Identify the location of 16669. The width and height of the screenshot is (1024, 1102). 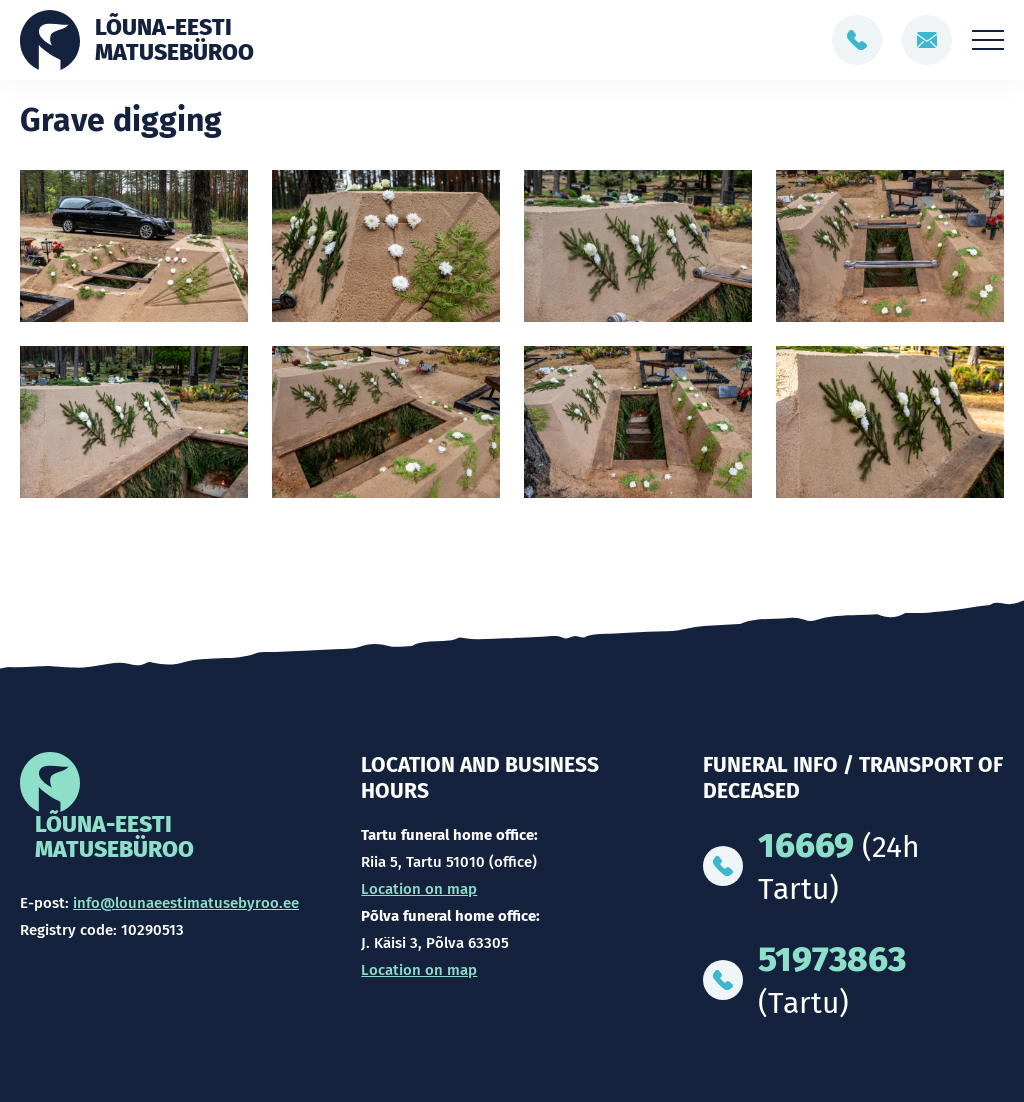
(806, 845).